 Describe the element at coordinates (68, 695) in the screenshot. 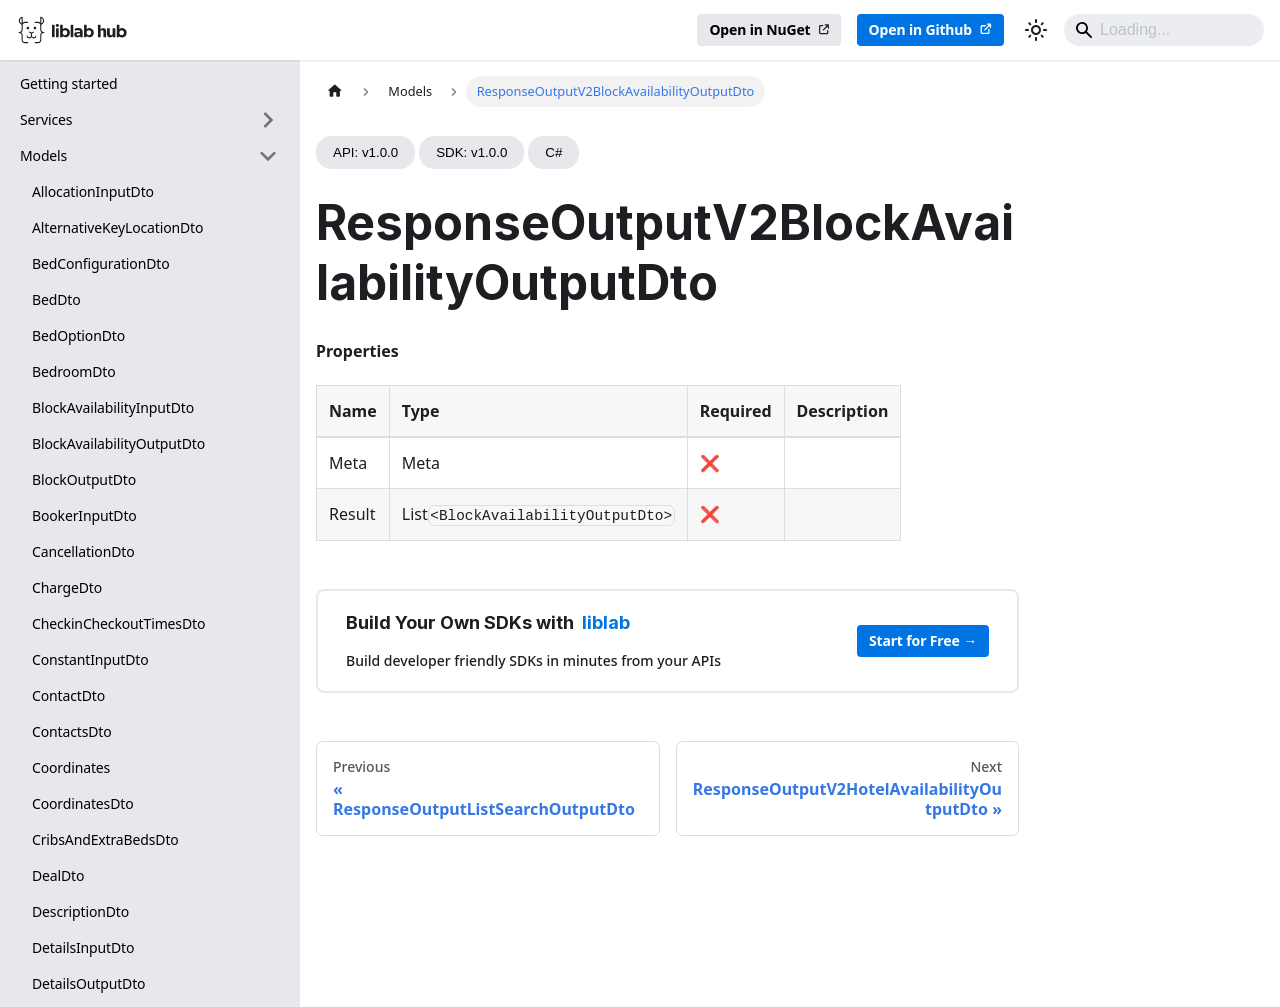

I see `ContactDto` at that location.